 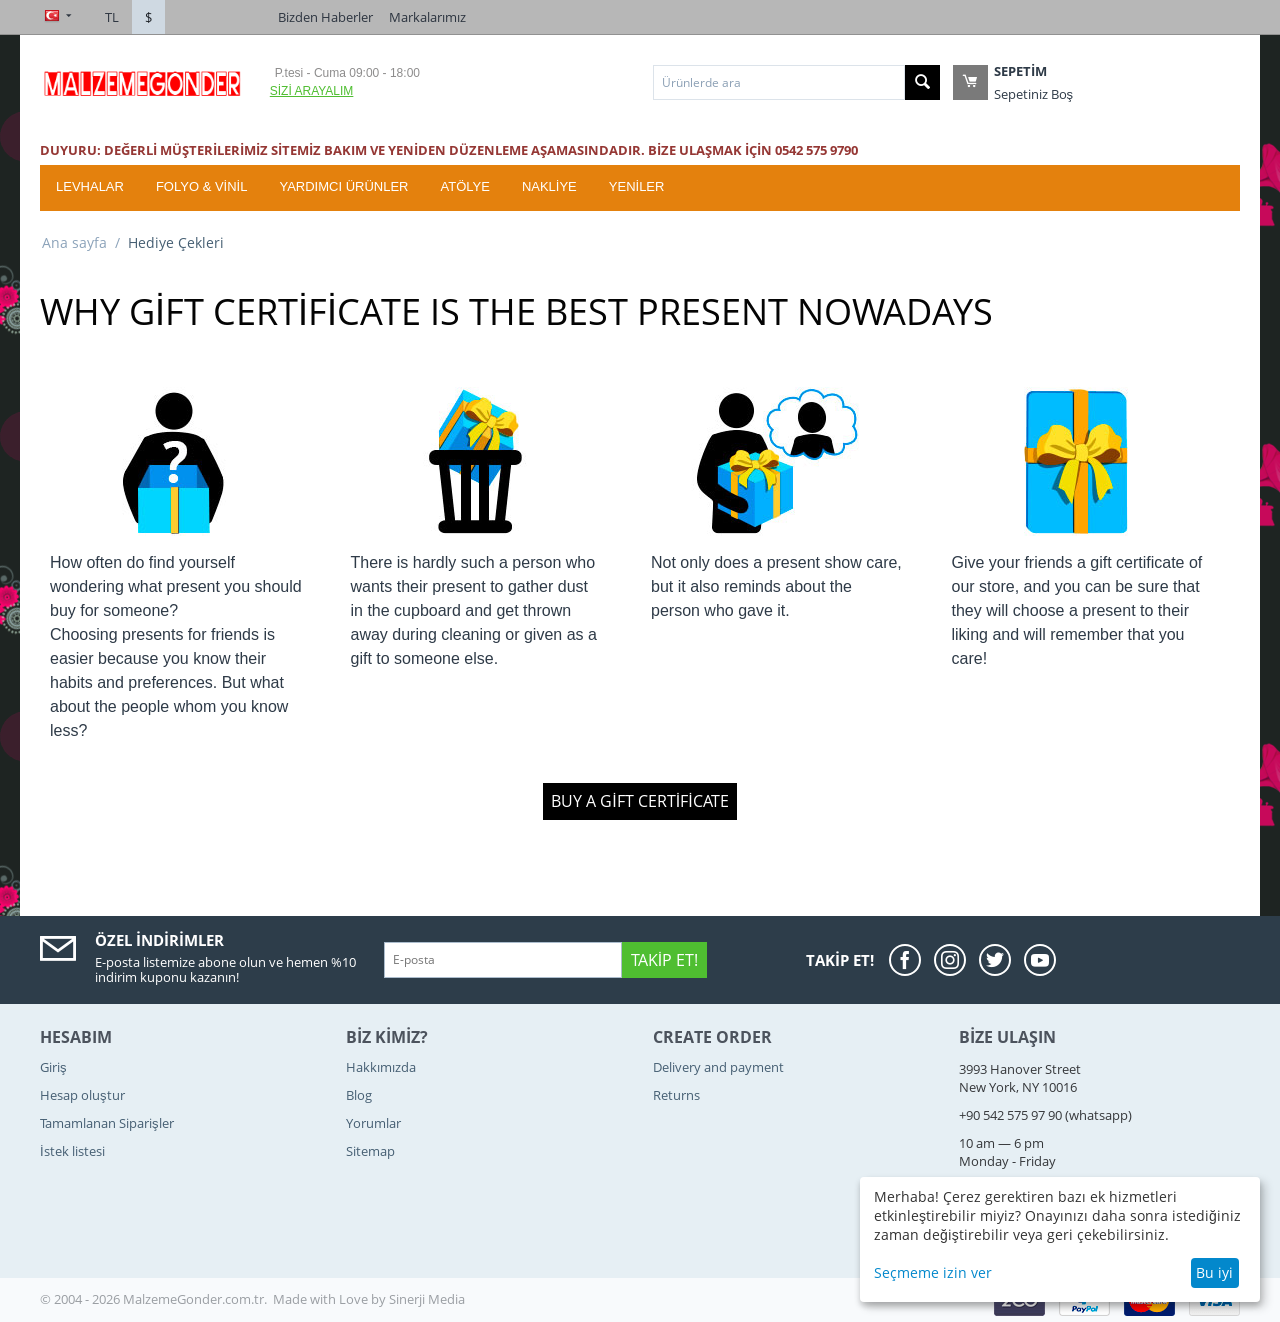 What do you see at coordinates (676, 1095) in the screenshot?
I see `Returns` at bounding box center [676, 1095].